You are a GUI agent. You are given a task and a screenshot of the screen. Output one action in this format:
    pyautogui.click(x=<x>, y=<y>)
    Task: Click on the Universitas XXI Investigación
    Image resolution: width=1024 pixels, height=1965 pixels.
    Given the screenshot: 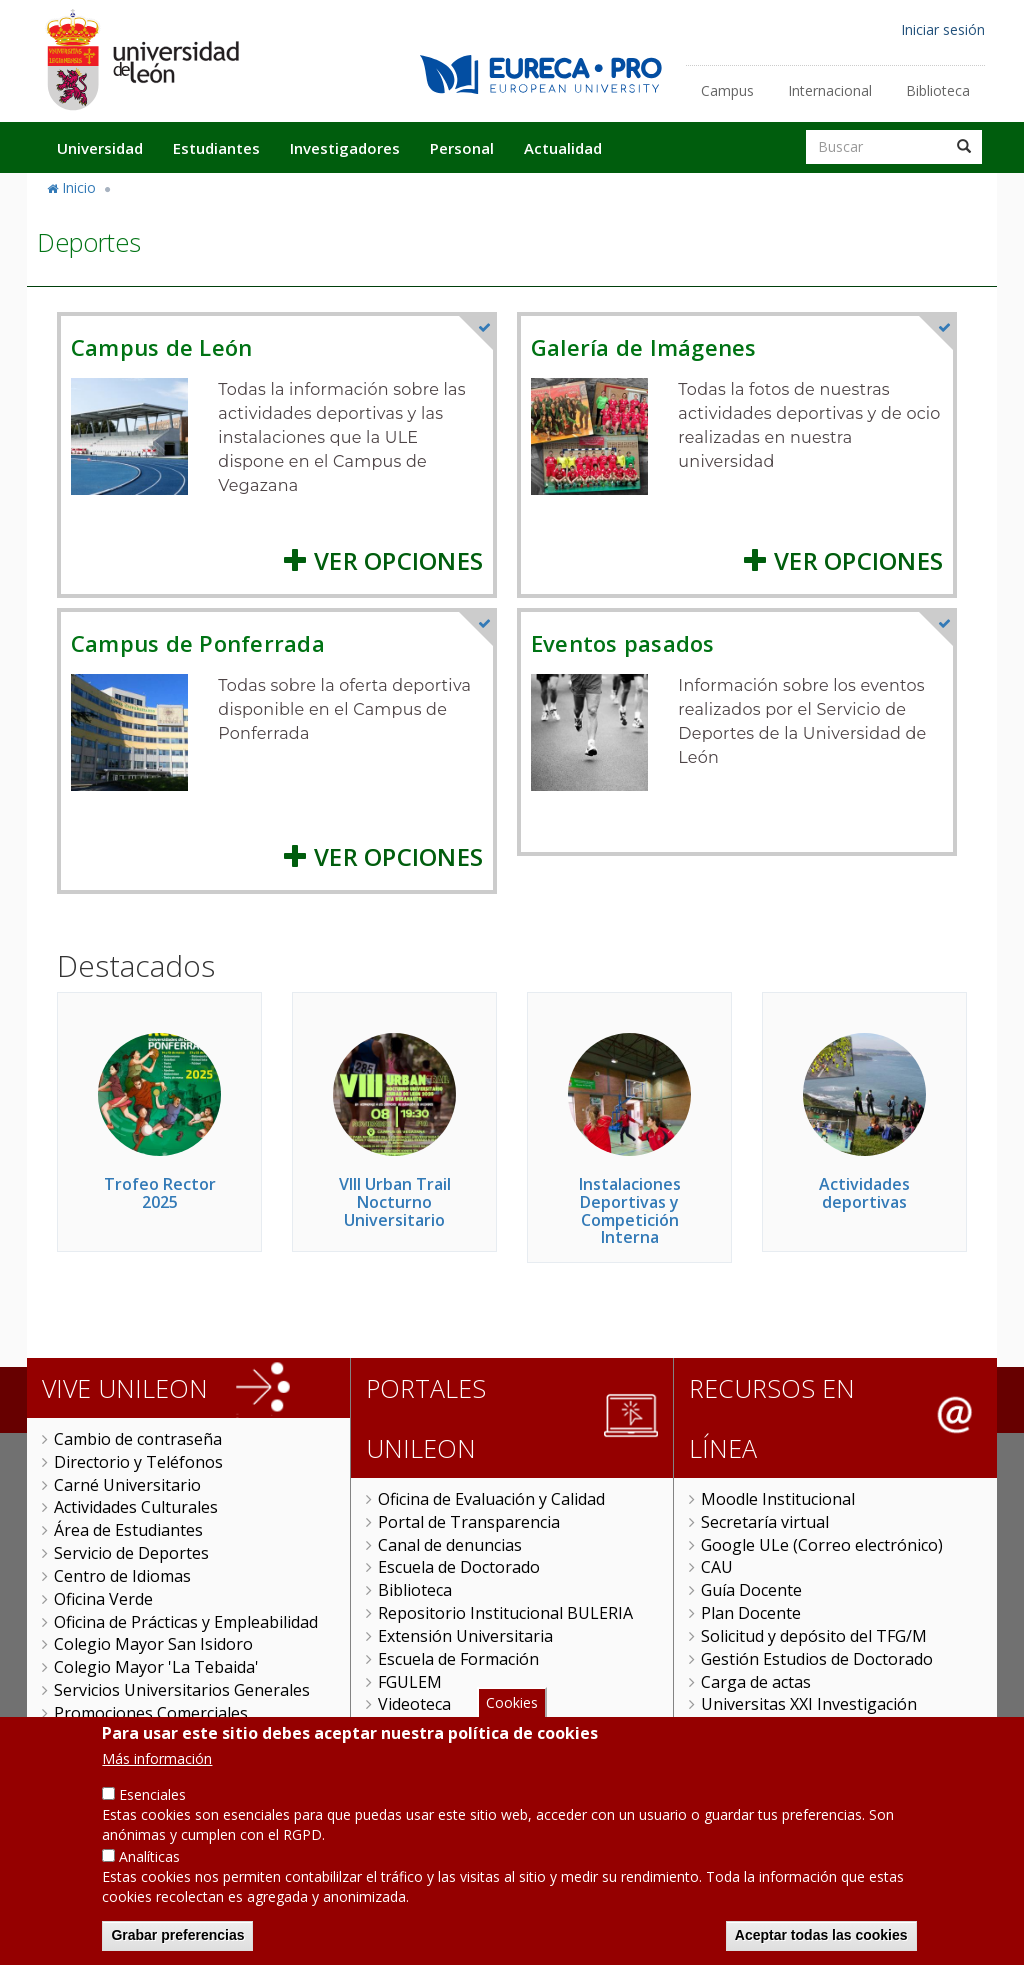 What is the action you would take?
    pyautogui.click(x=809, y=1704)
    